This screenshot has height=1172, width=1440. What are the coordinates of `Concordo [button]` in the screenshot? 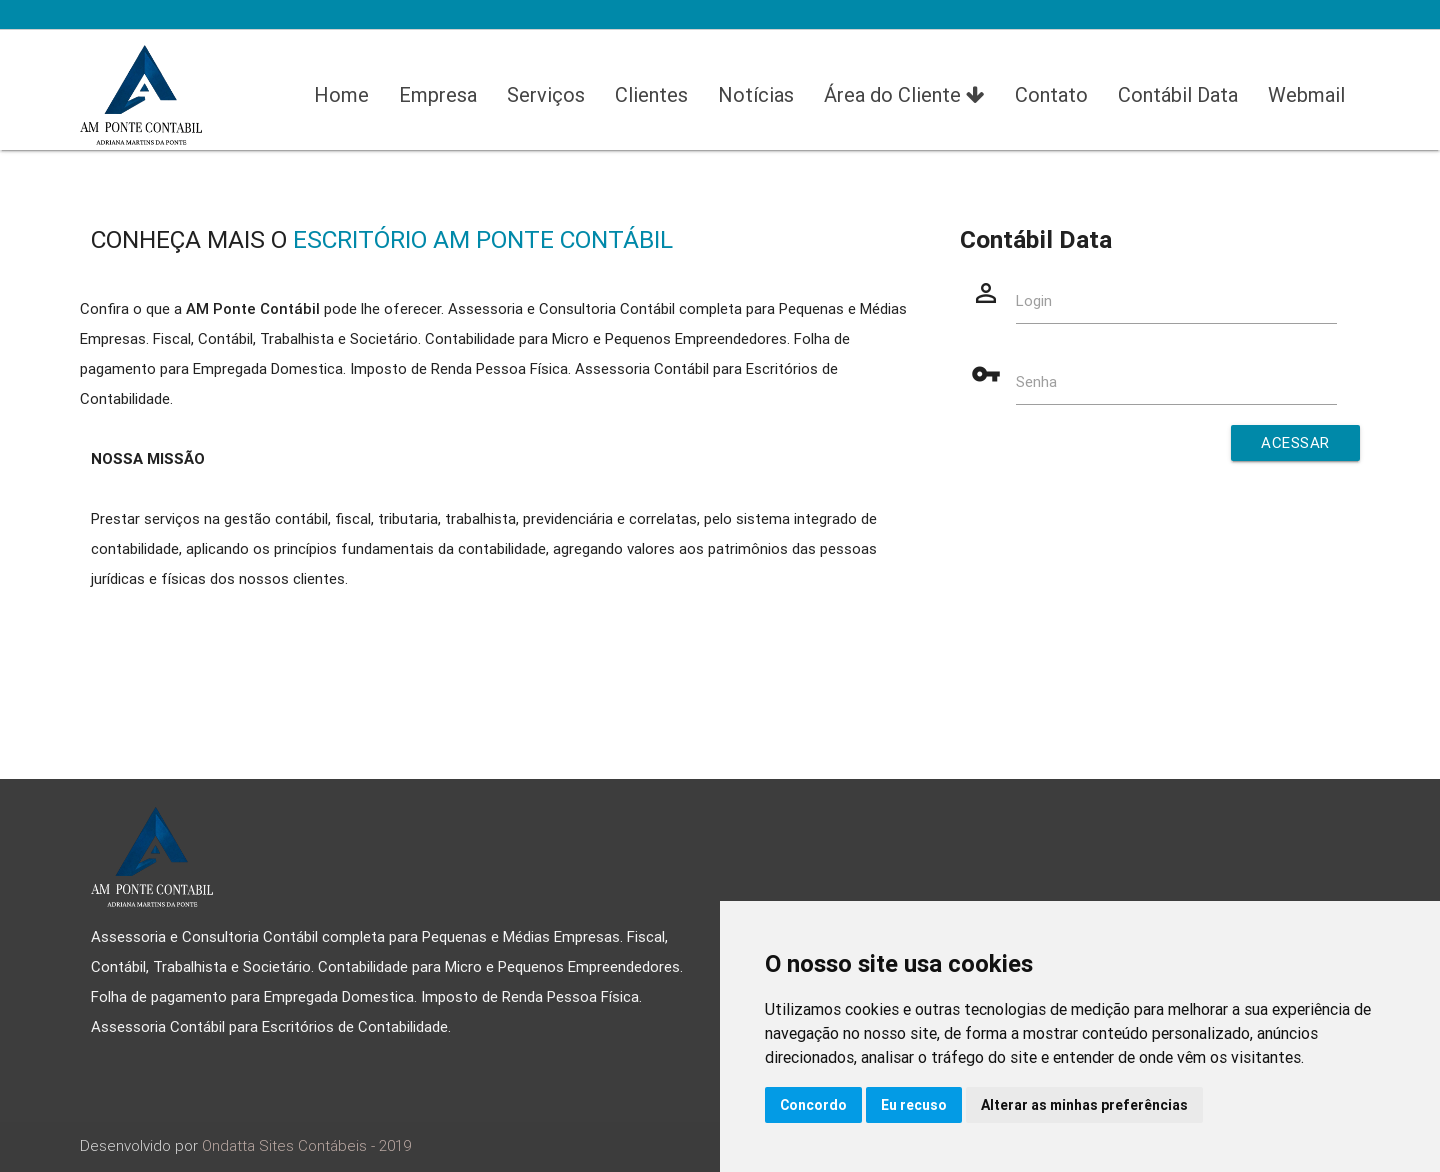 It's located at (813, 1105).